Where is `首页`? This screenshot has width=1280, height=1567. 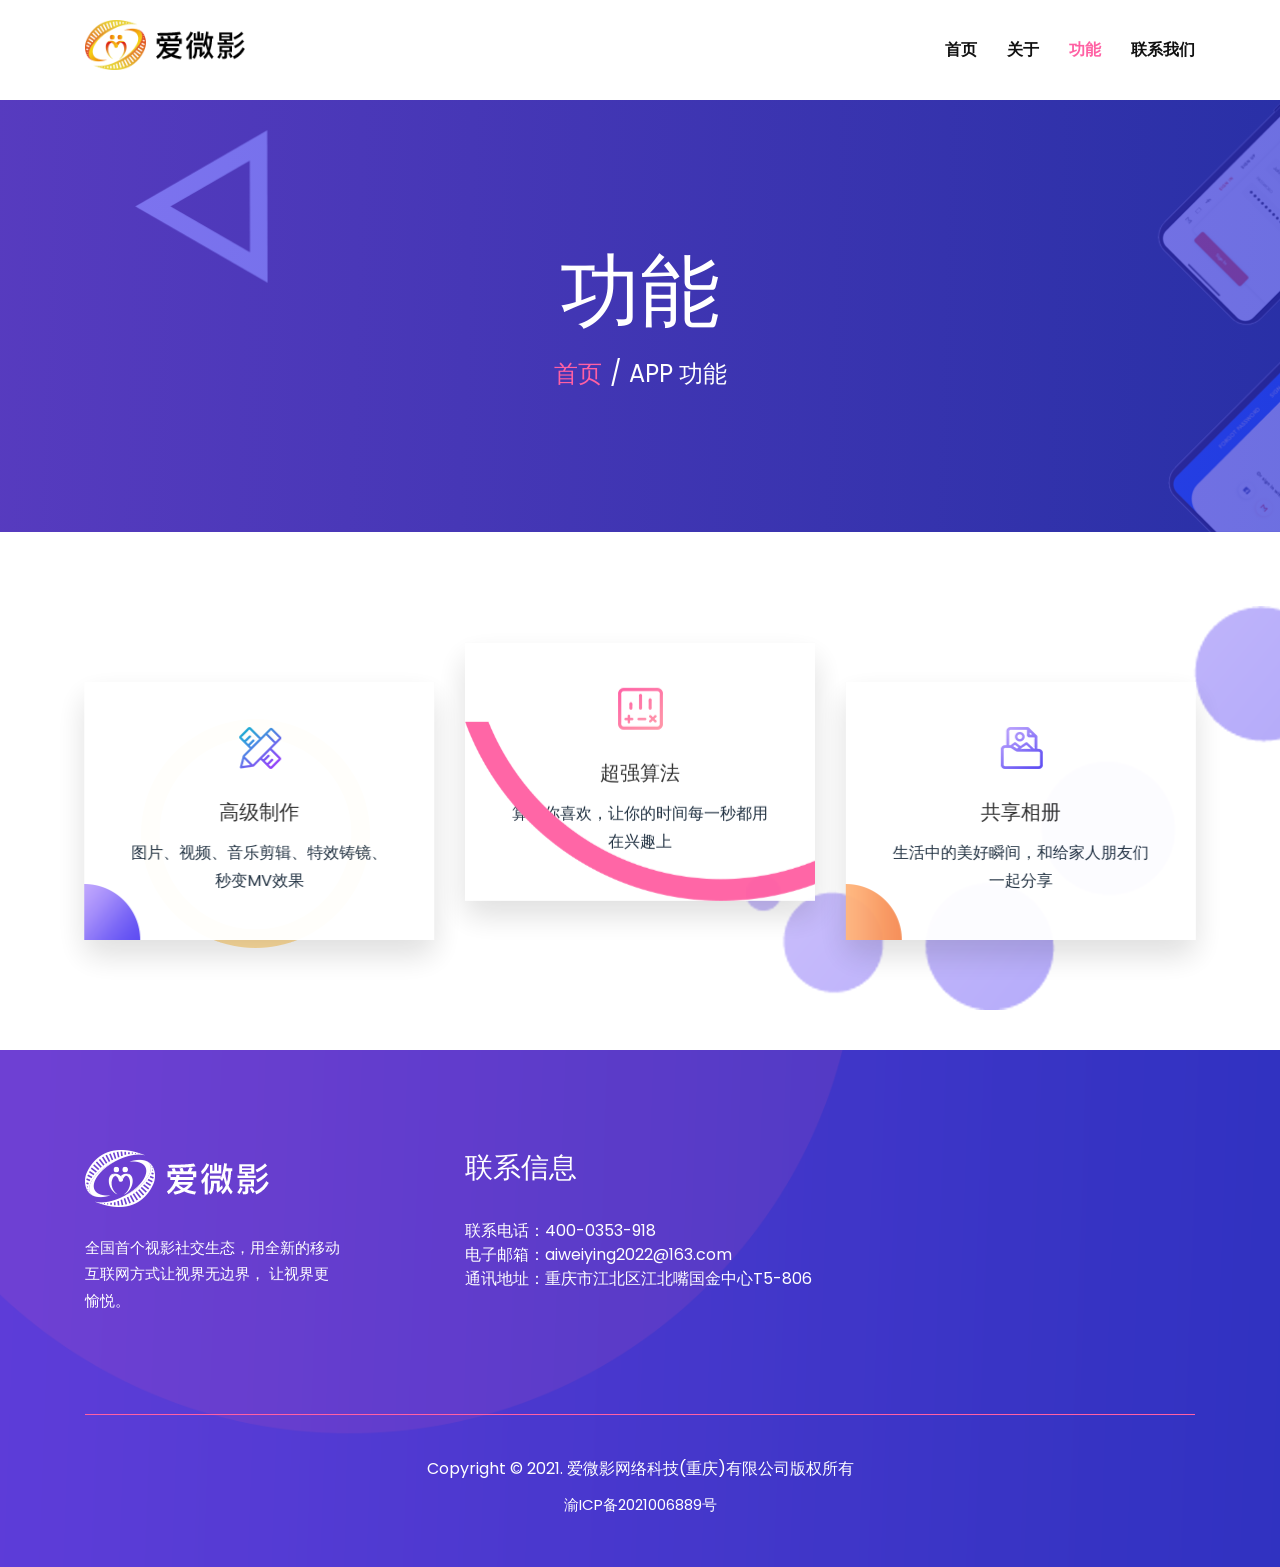 首页 is located at coordinates (961, 49).